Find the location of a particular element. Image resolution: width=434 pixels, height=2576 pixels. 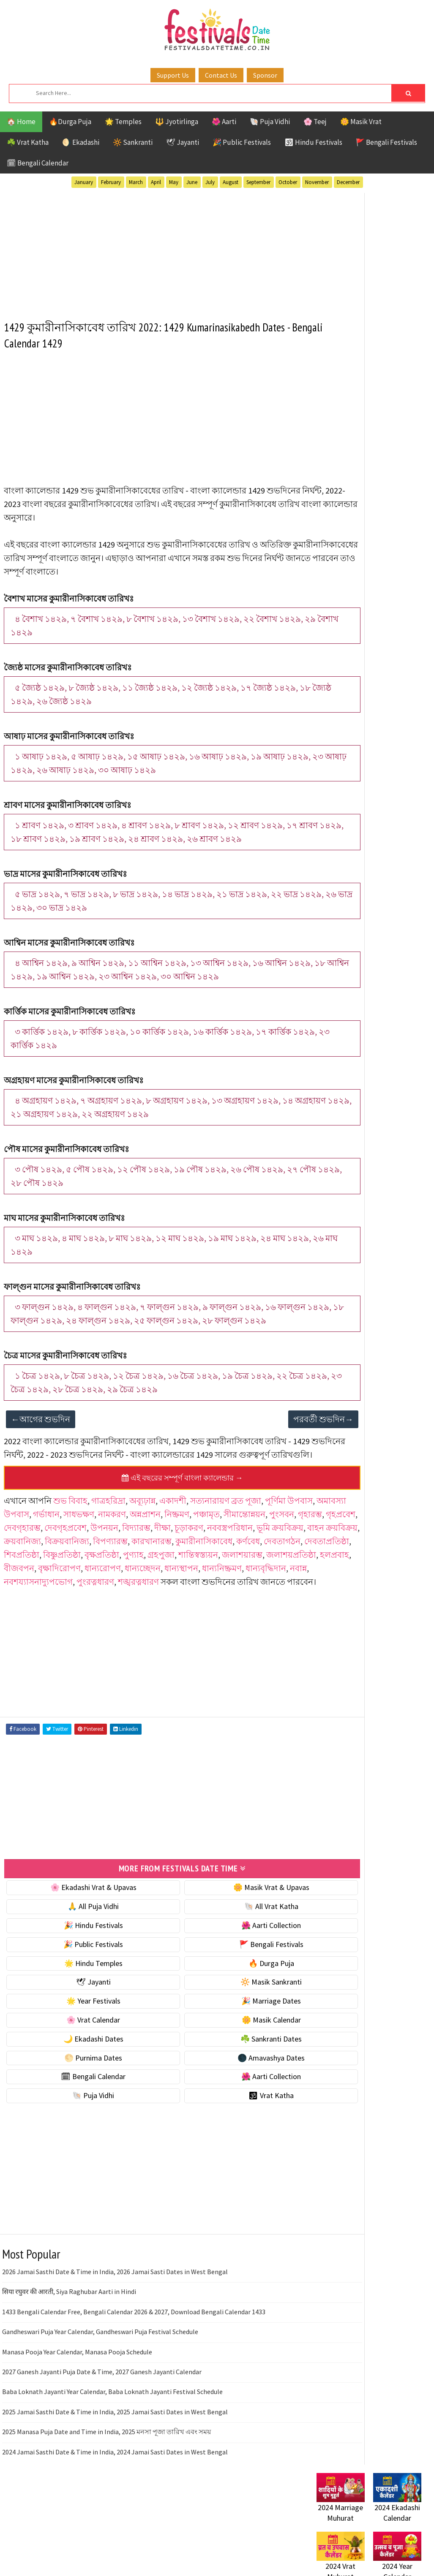

বাহন ক্রয়বিক্রয় is located at coordinates (182, 1580).